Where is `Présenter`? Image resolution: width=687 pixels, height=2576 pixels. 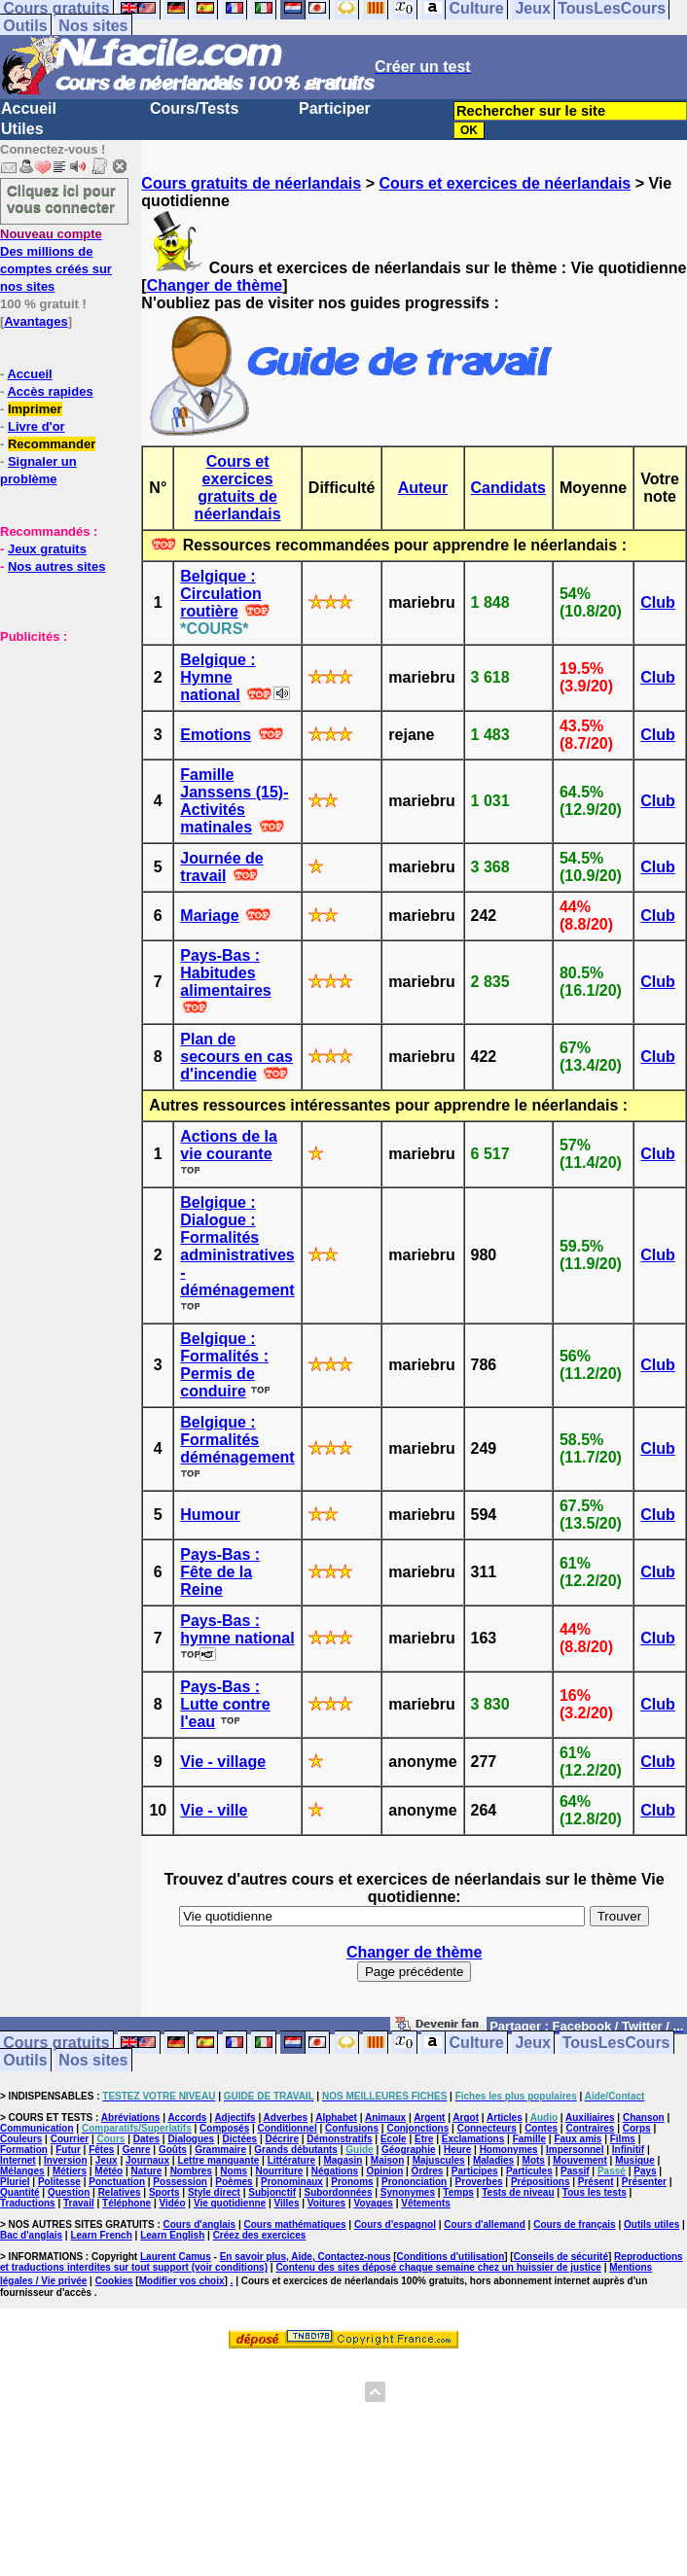 Présenter is located at coordinates (644, 2181).